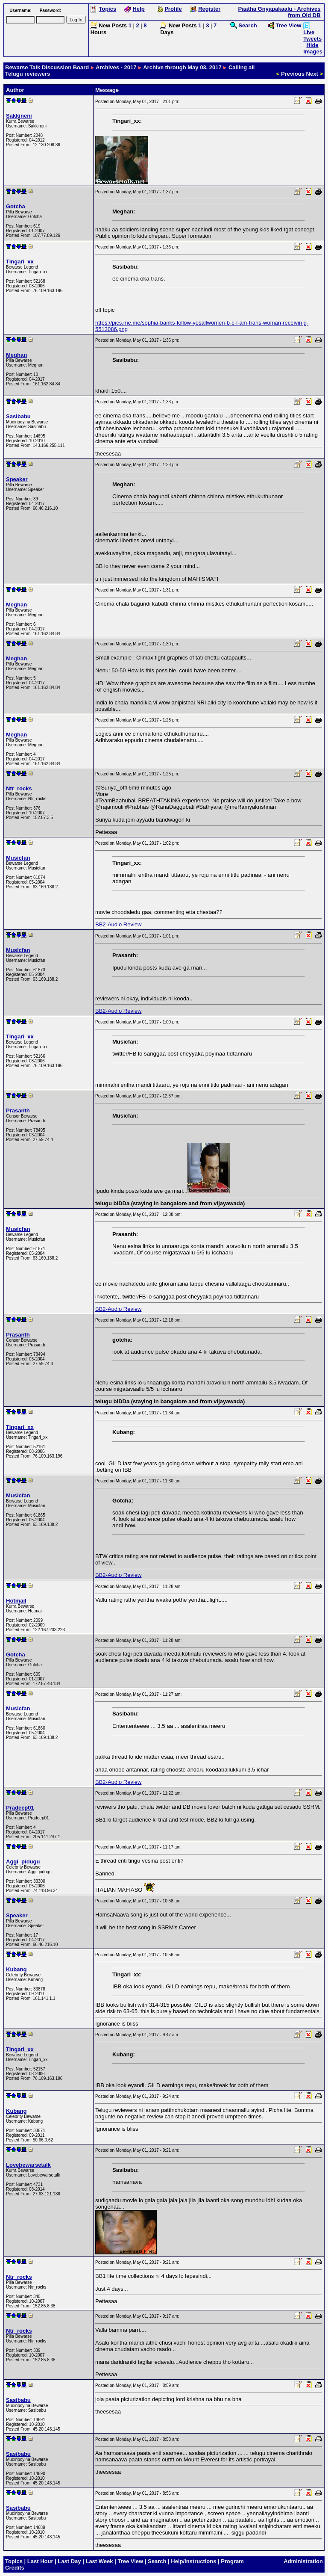  Describe the element at coordinates (312, 48) in the screenshot. I see `Hide Images` at that location.